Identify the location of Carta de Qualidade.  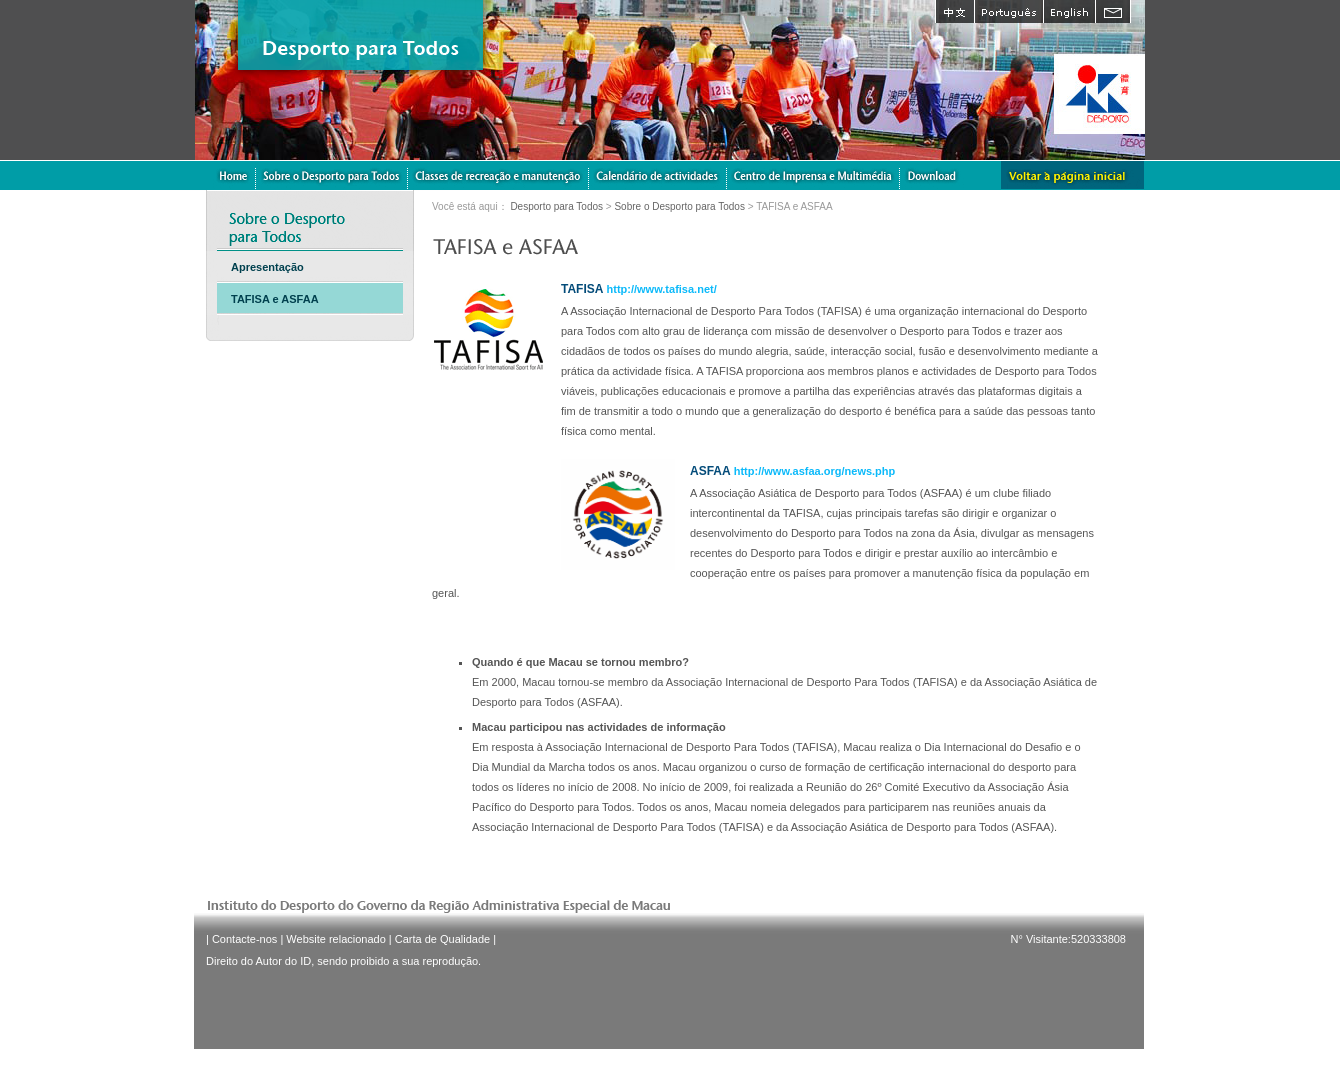
(442, 939).